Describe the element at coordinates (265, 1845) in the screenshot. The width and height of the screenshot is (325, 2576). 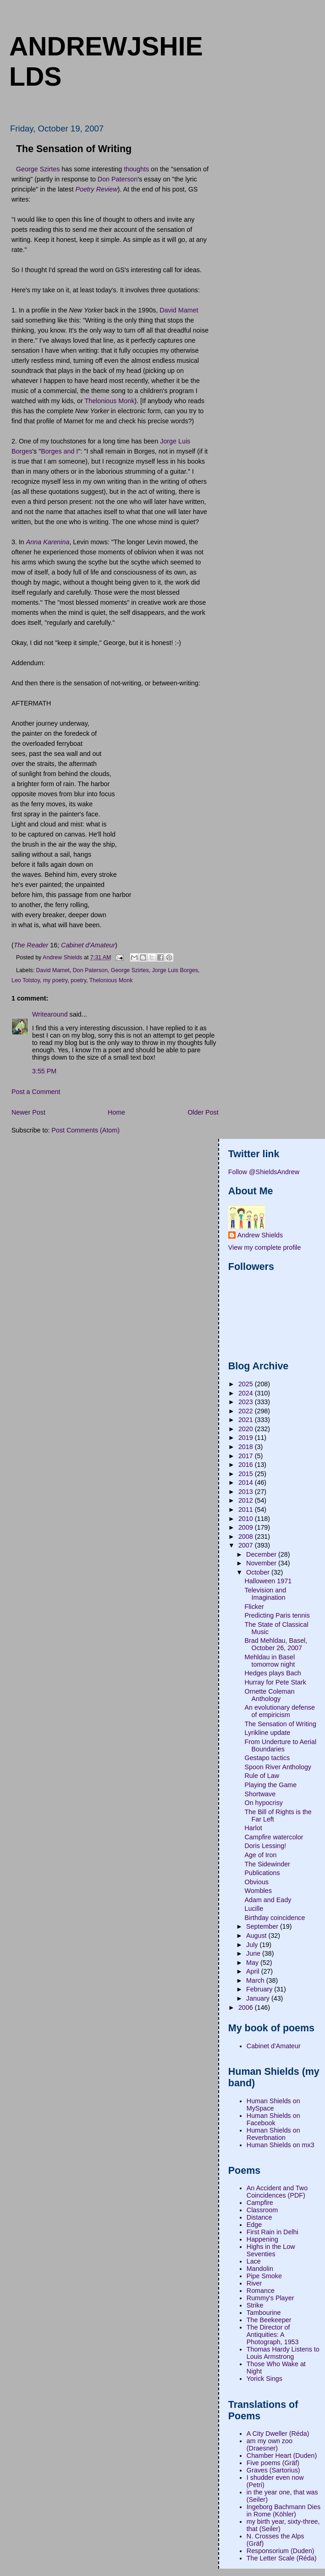
I see `Doris Lessing!` at that location.